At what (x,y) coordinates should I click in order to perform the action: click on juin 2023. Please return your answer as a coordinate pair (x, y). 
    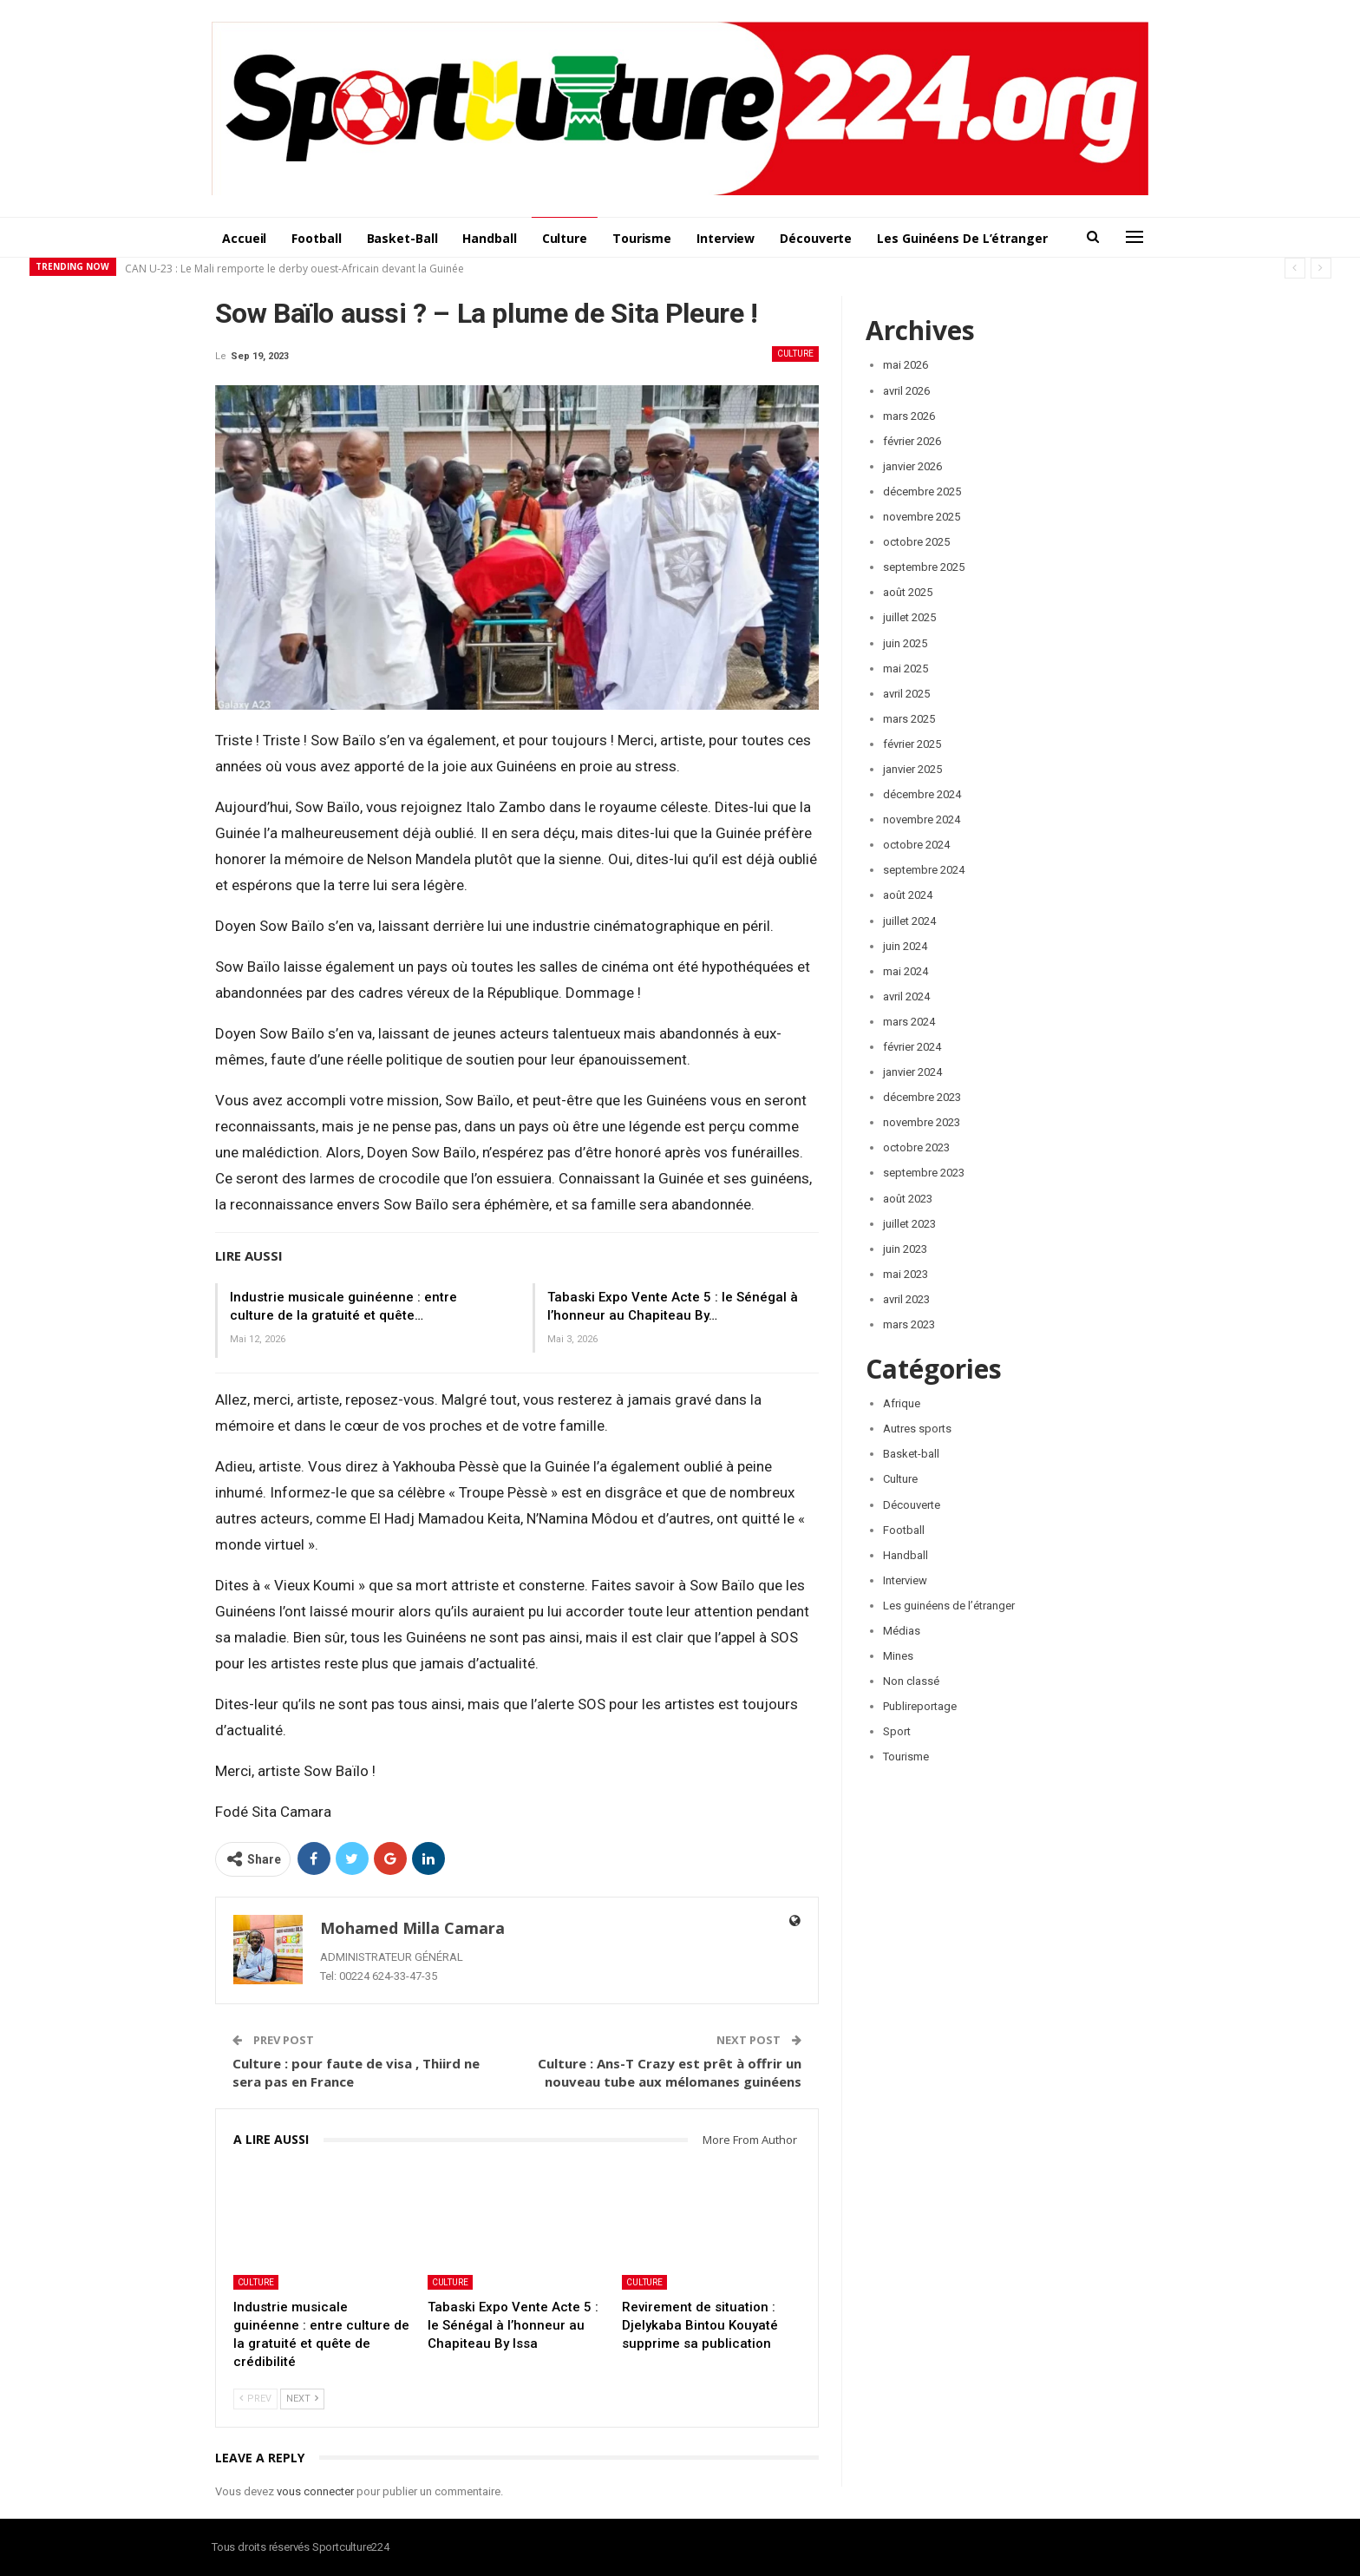
    Looking at the image, I should click on (905, 1248).